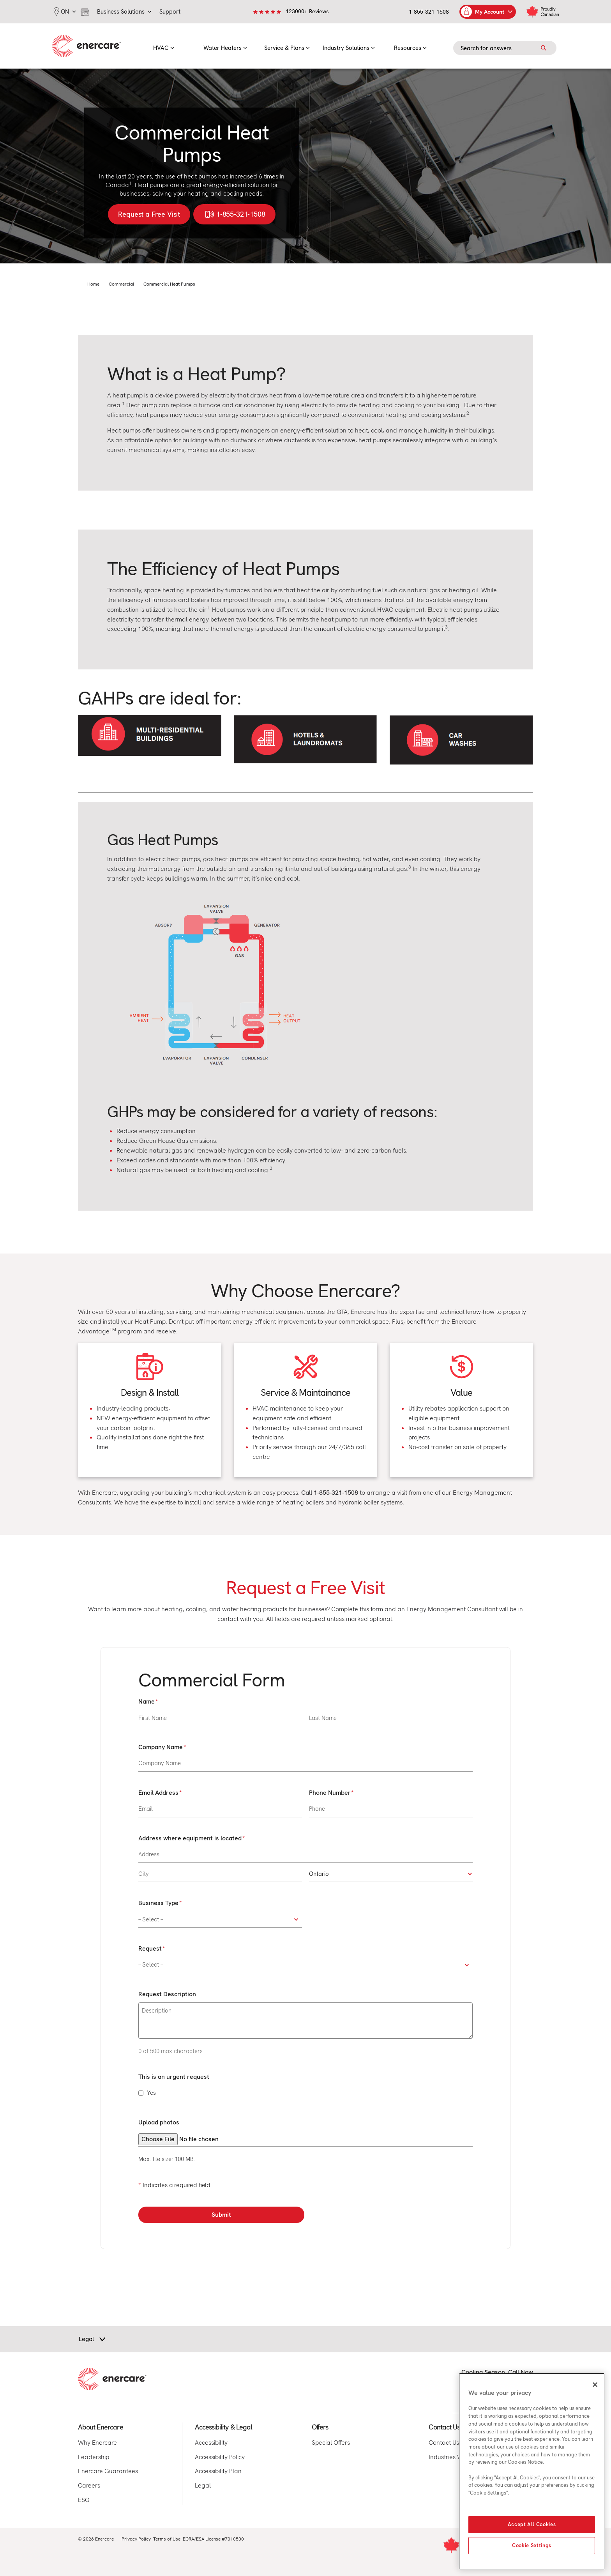 This screenshot has height=2576, width=611. What do you see at coordinates (307, 11) in the screenshot?
I see `123000+ Reviews [link]` at bounding box center [307, 11].